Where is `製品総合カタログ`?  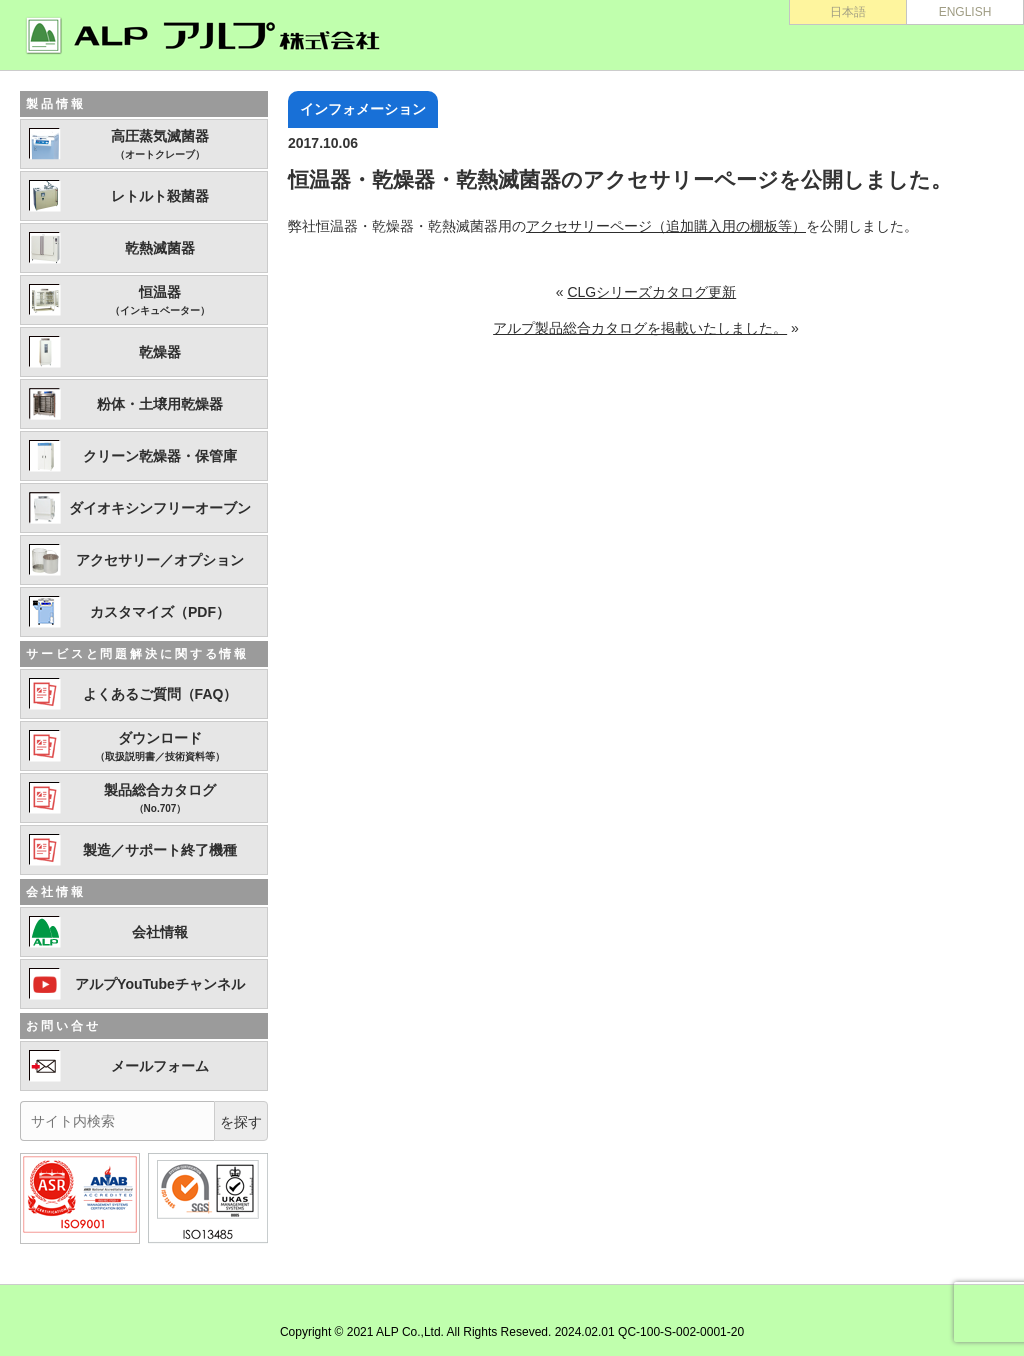 製品総合カタログ is located at coordinates (160, 799).